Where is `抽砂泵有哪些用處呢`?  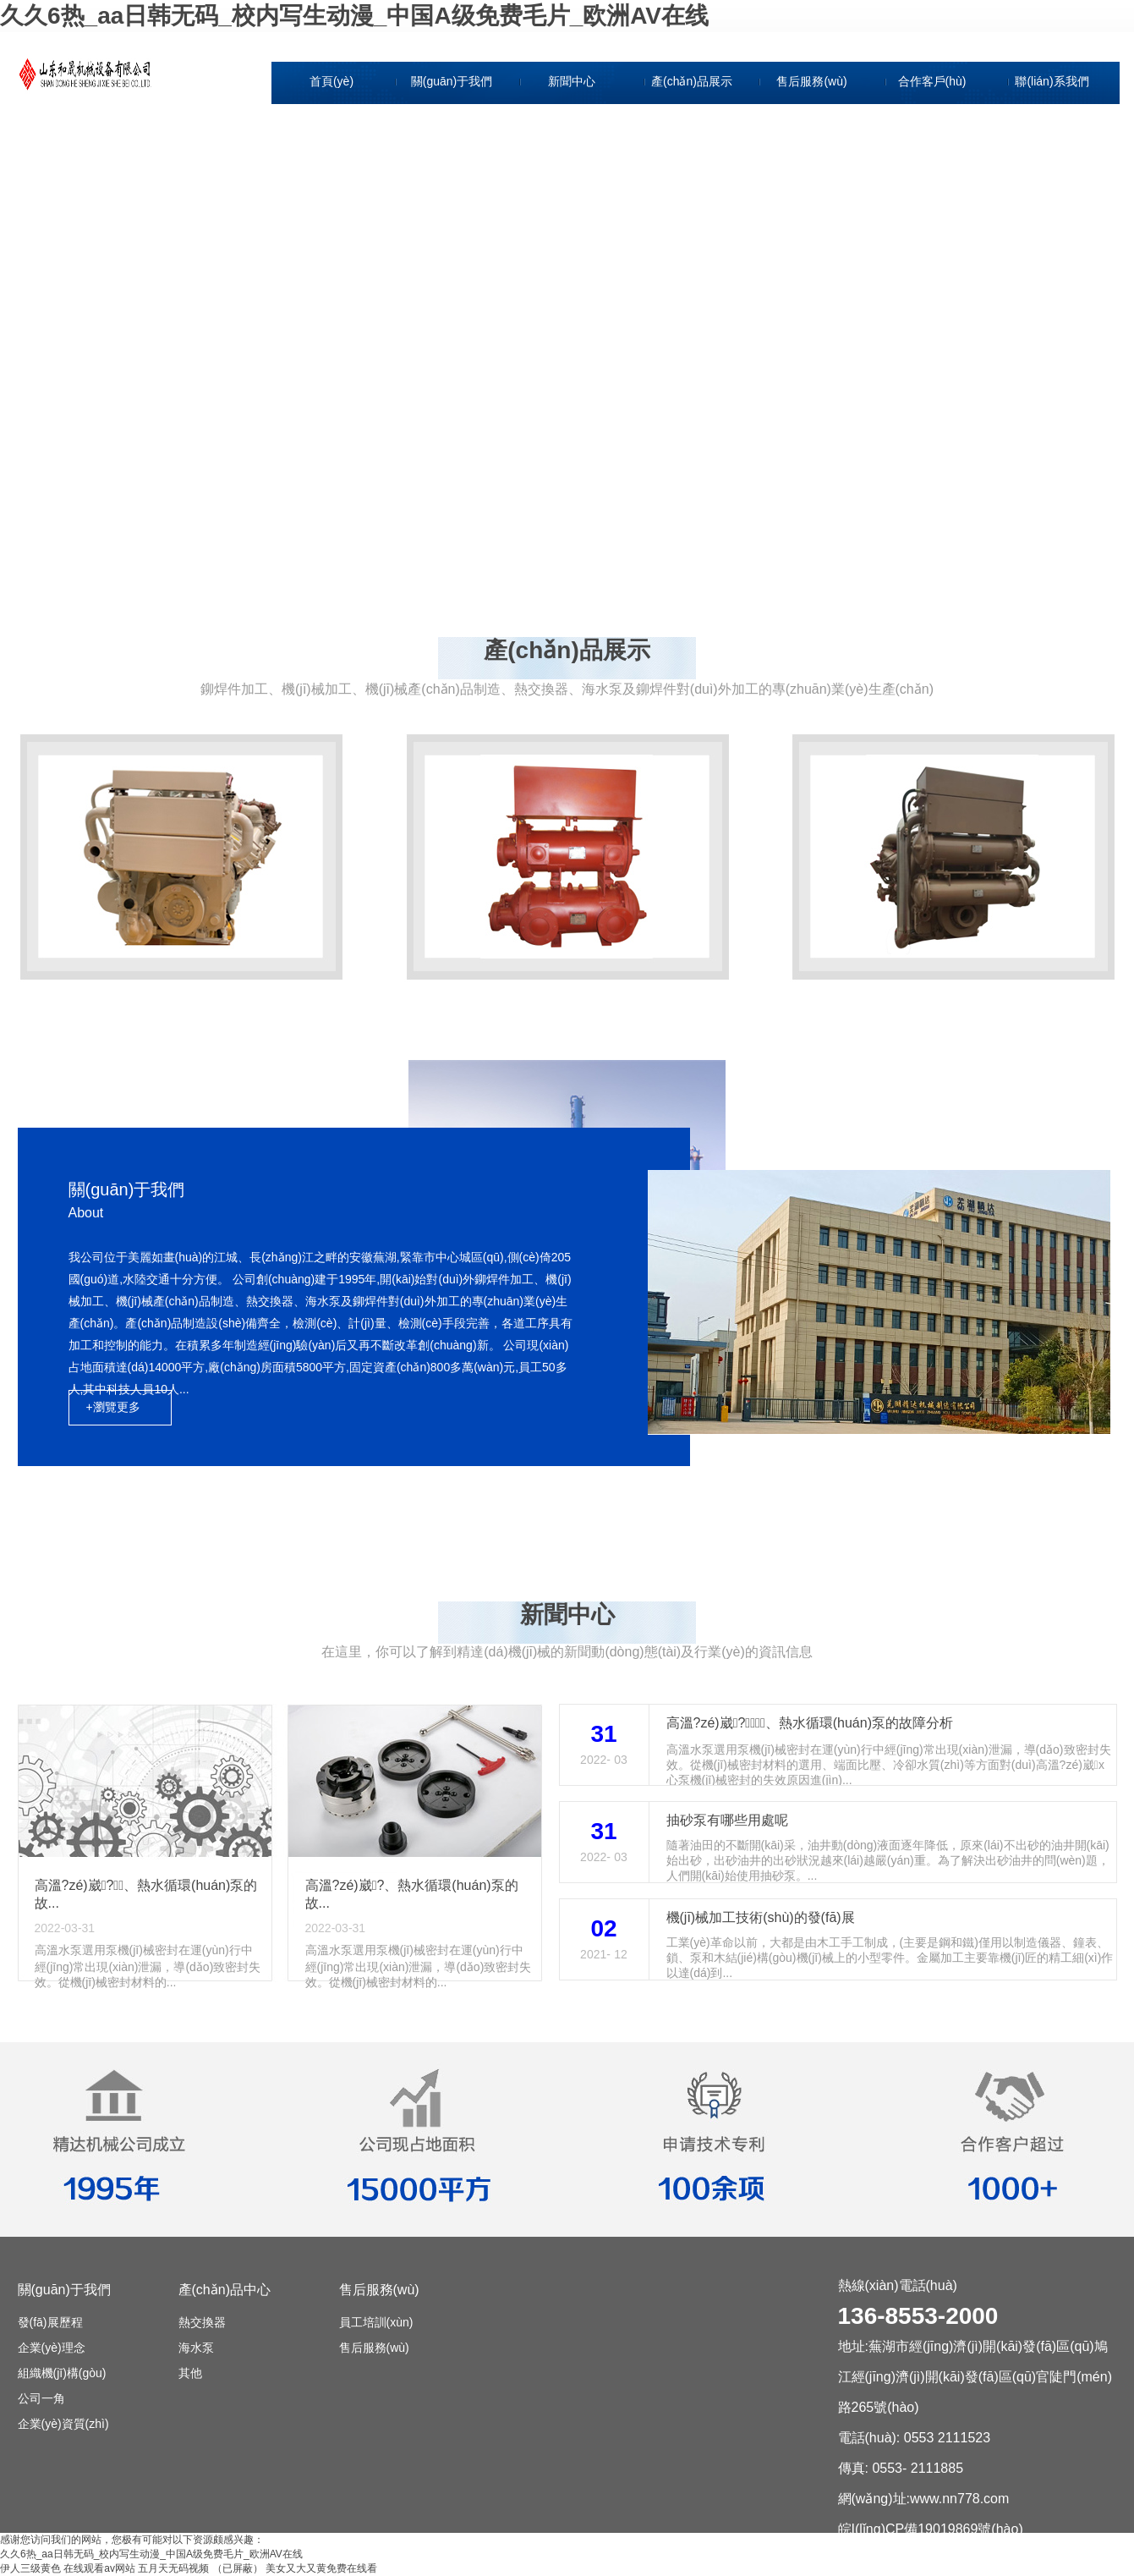 抽砂泵有哪些用處呢 is located at coordinates (727, 1820).